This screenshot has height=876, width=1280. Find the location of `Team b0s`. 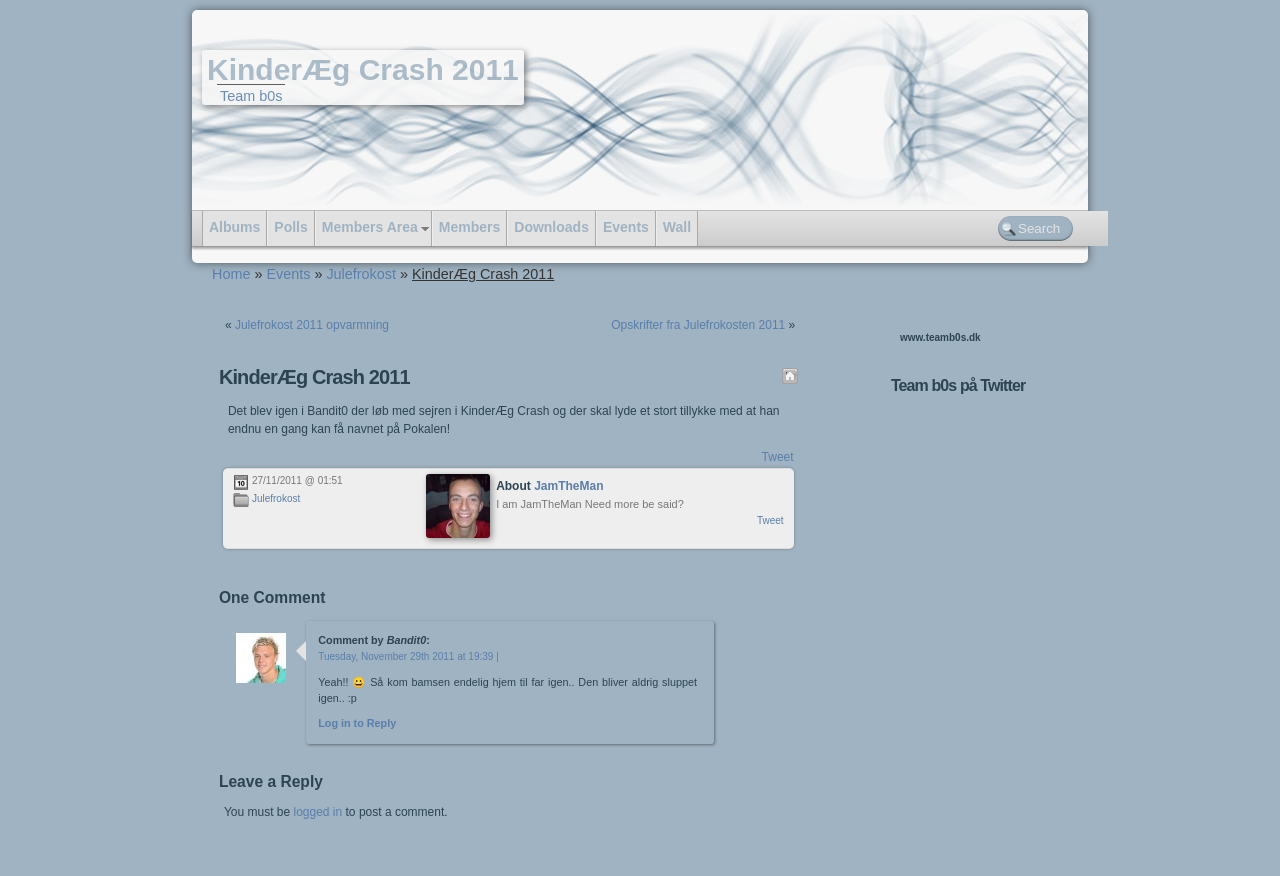

Team b0s is located at coordinates (251, 96).